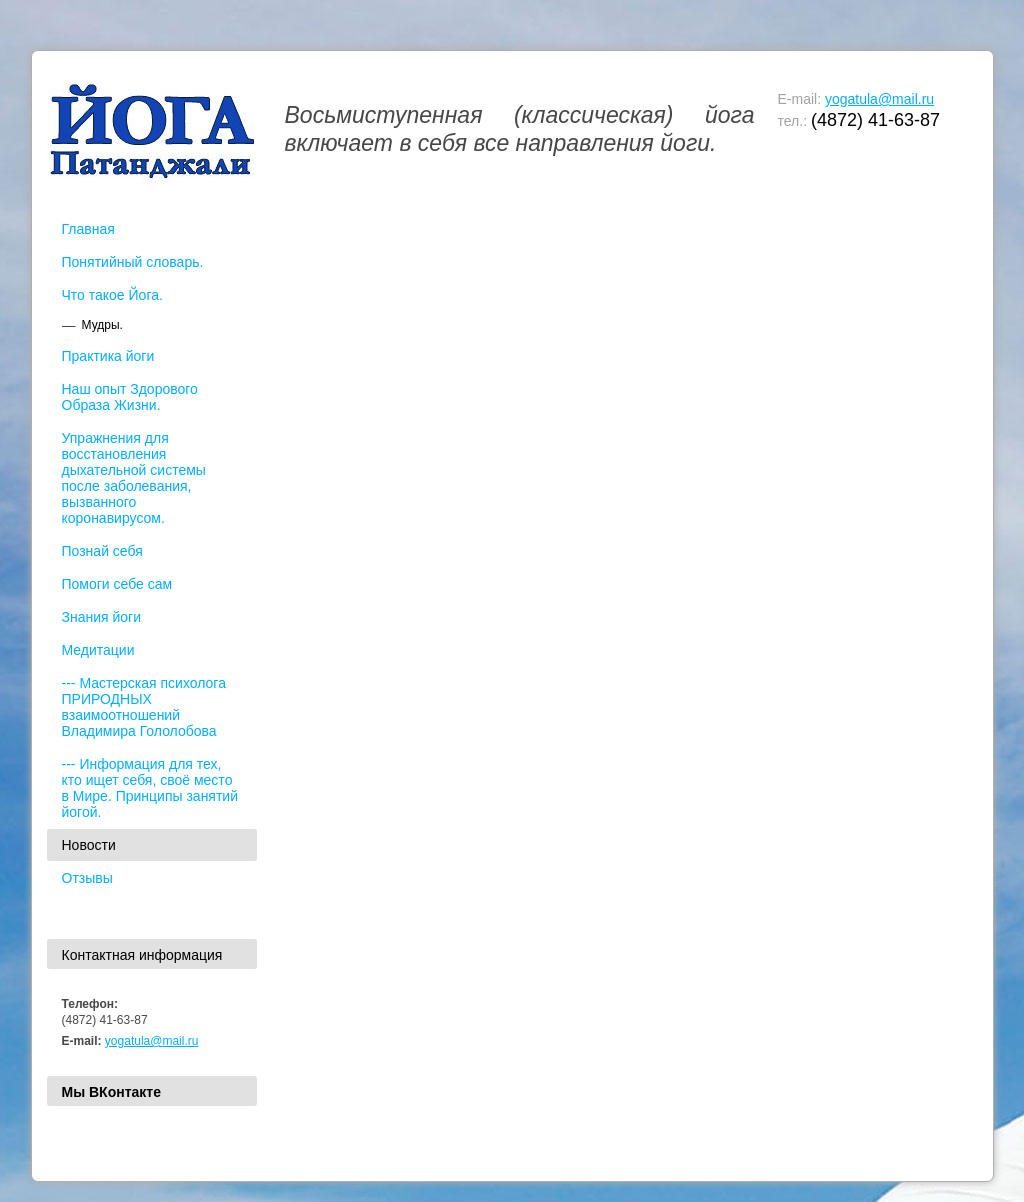  Describe the element at coordinates (150, 788) in the screenshot. I see `--- Информация для тех, кто ищет себя, своё место в Мире. Принципы занятий йогой.` at that location.